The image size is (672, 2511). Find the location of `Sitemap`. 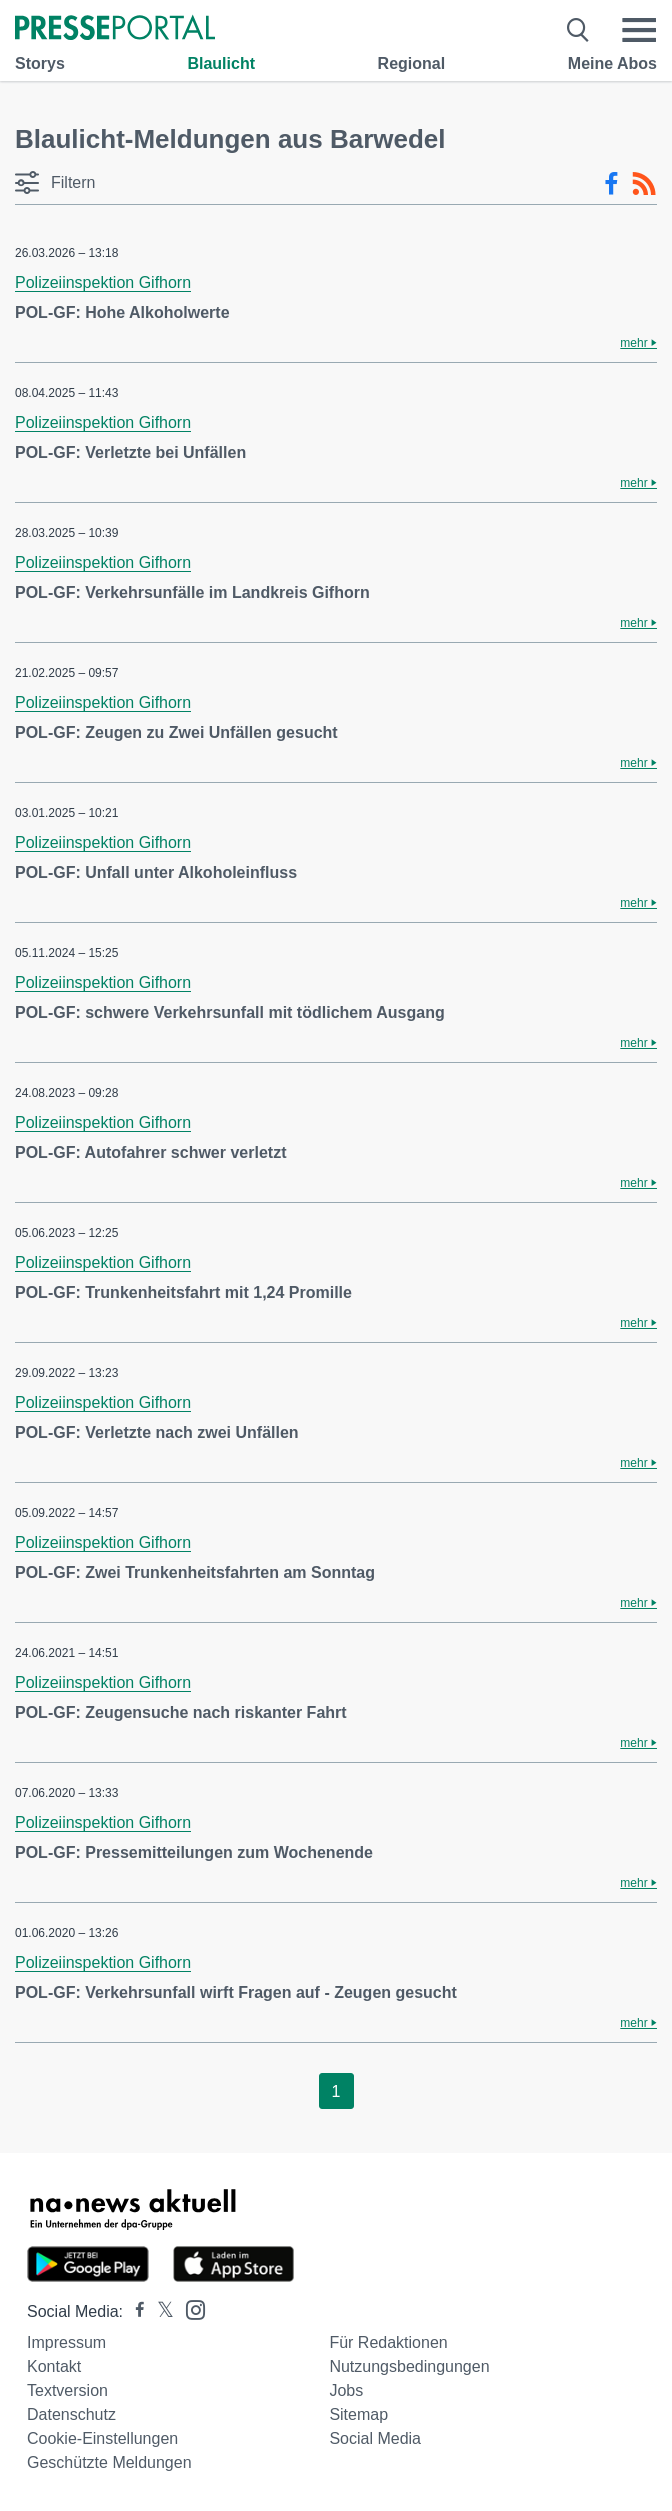

Sitemap is located at coordinates (358, 2414).